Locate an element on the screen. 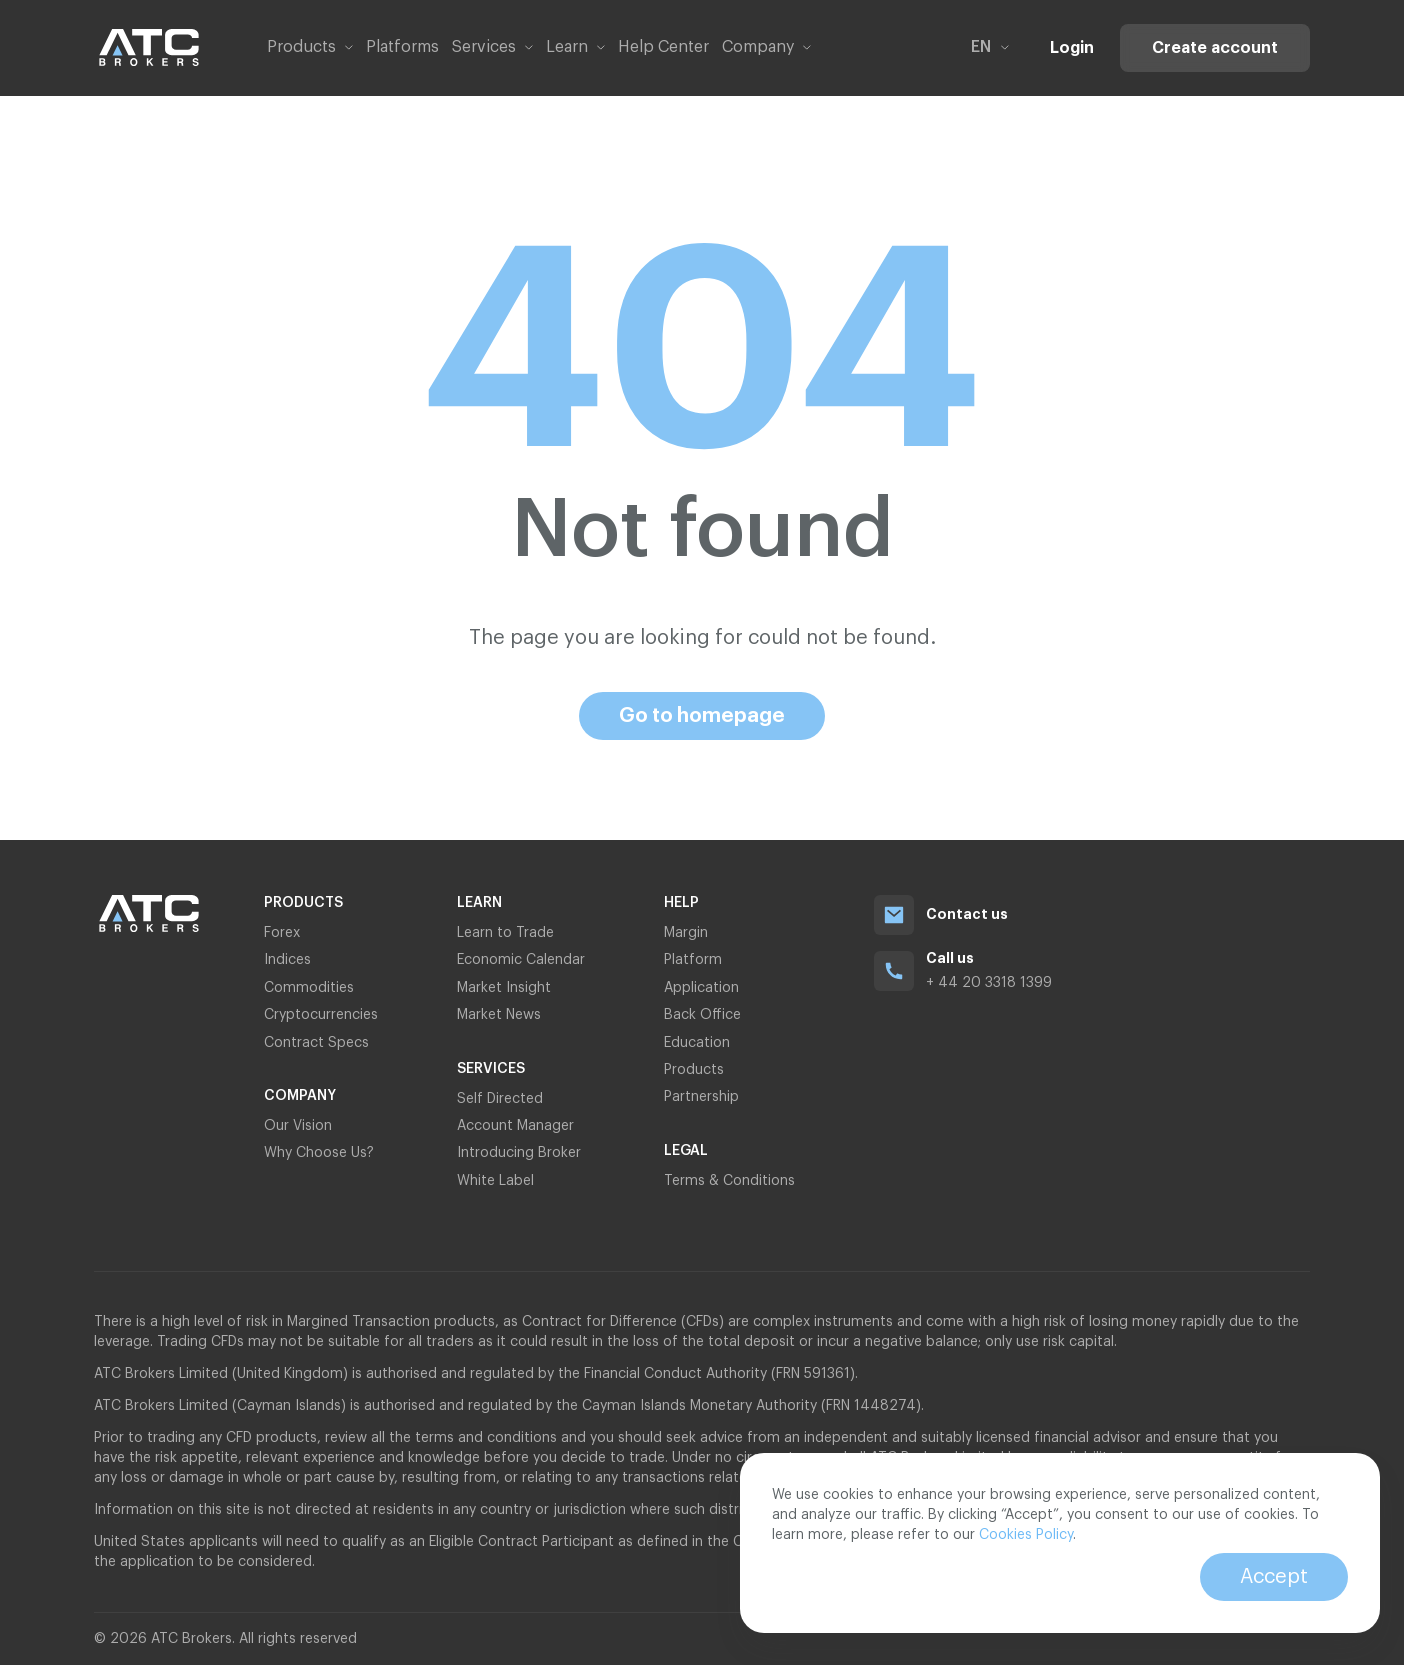 This screenshot has height=1665, width=1404. Contract Specs is located at coordinates (316, 1043).